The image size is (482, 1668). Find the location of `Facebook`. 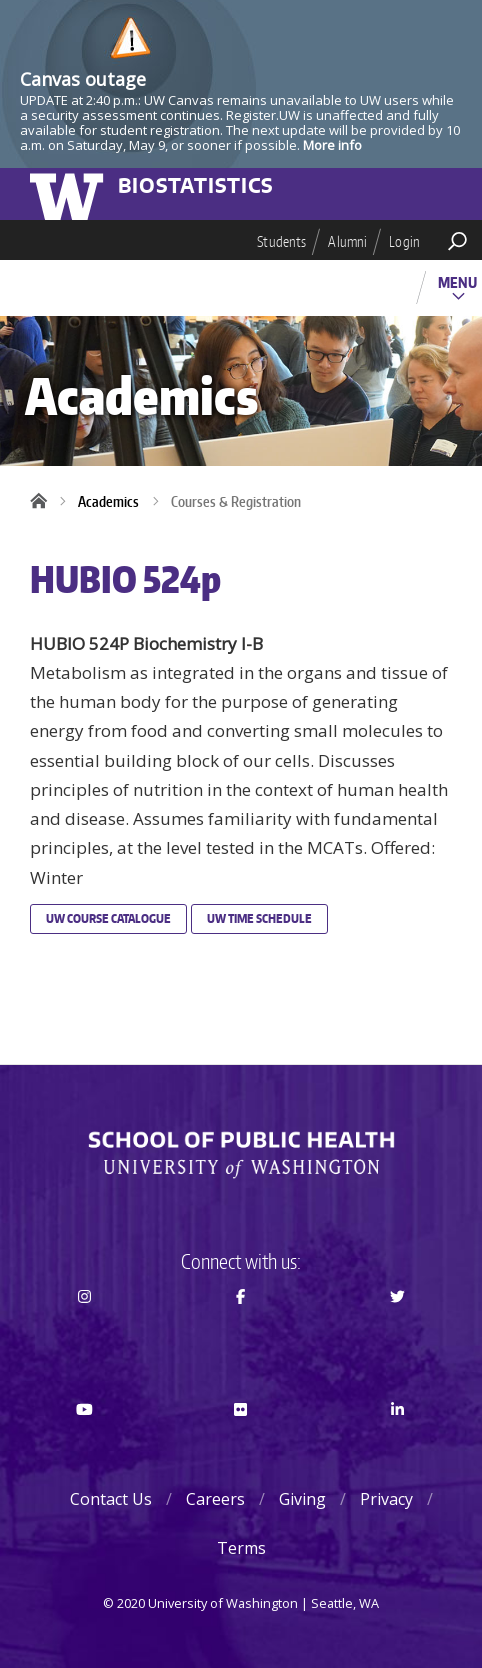

Facebook is located at coordinates (240, 1332).